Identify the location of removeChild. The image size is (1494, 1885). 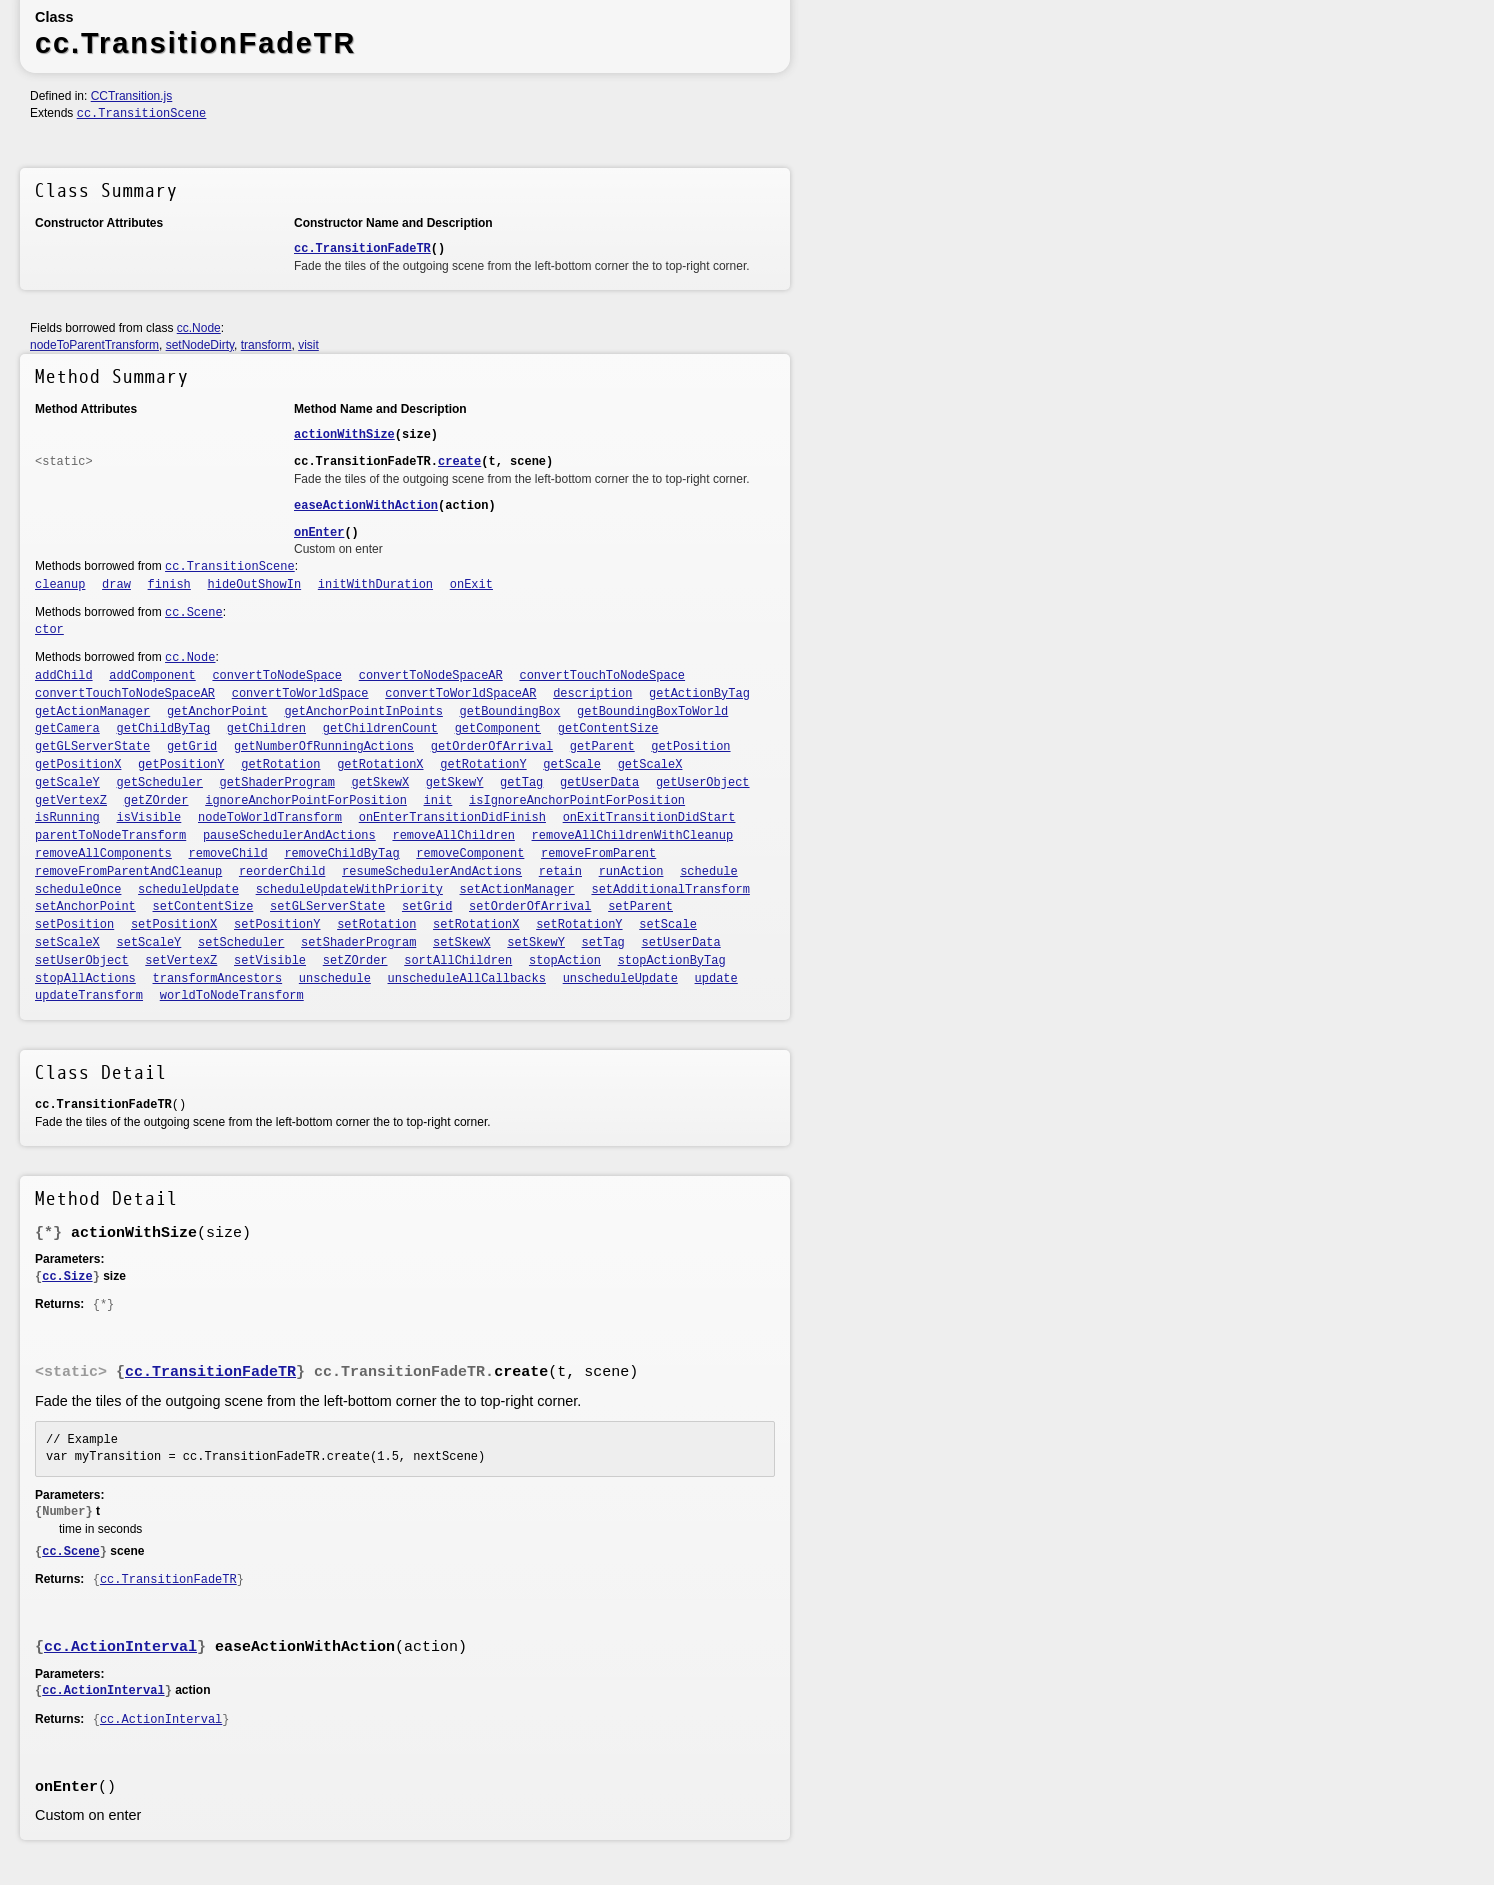
(228, 854).